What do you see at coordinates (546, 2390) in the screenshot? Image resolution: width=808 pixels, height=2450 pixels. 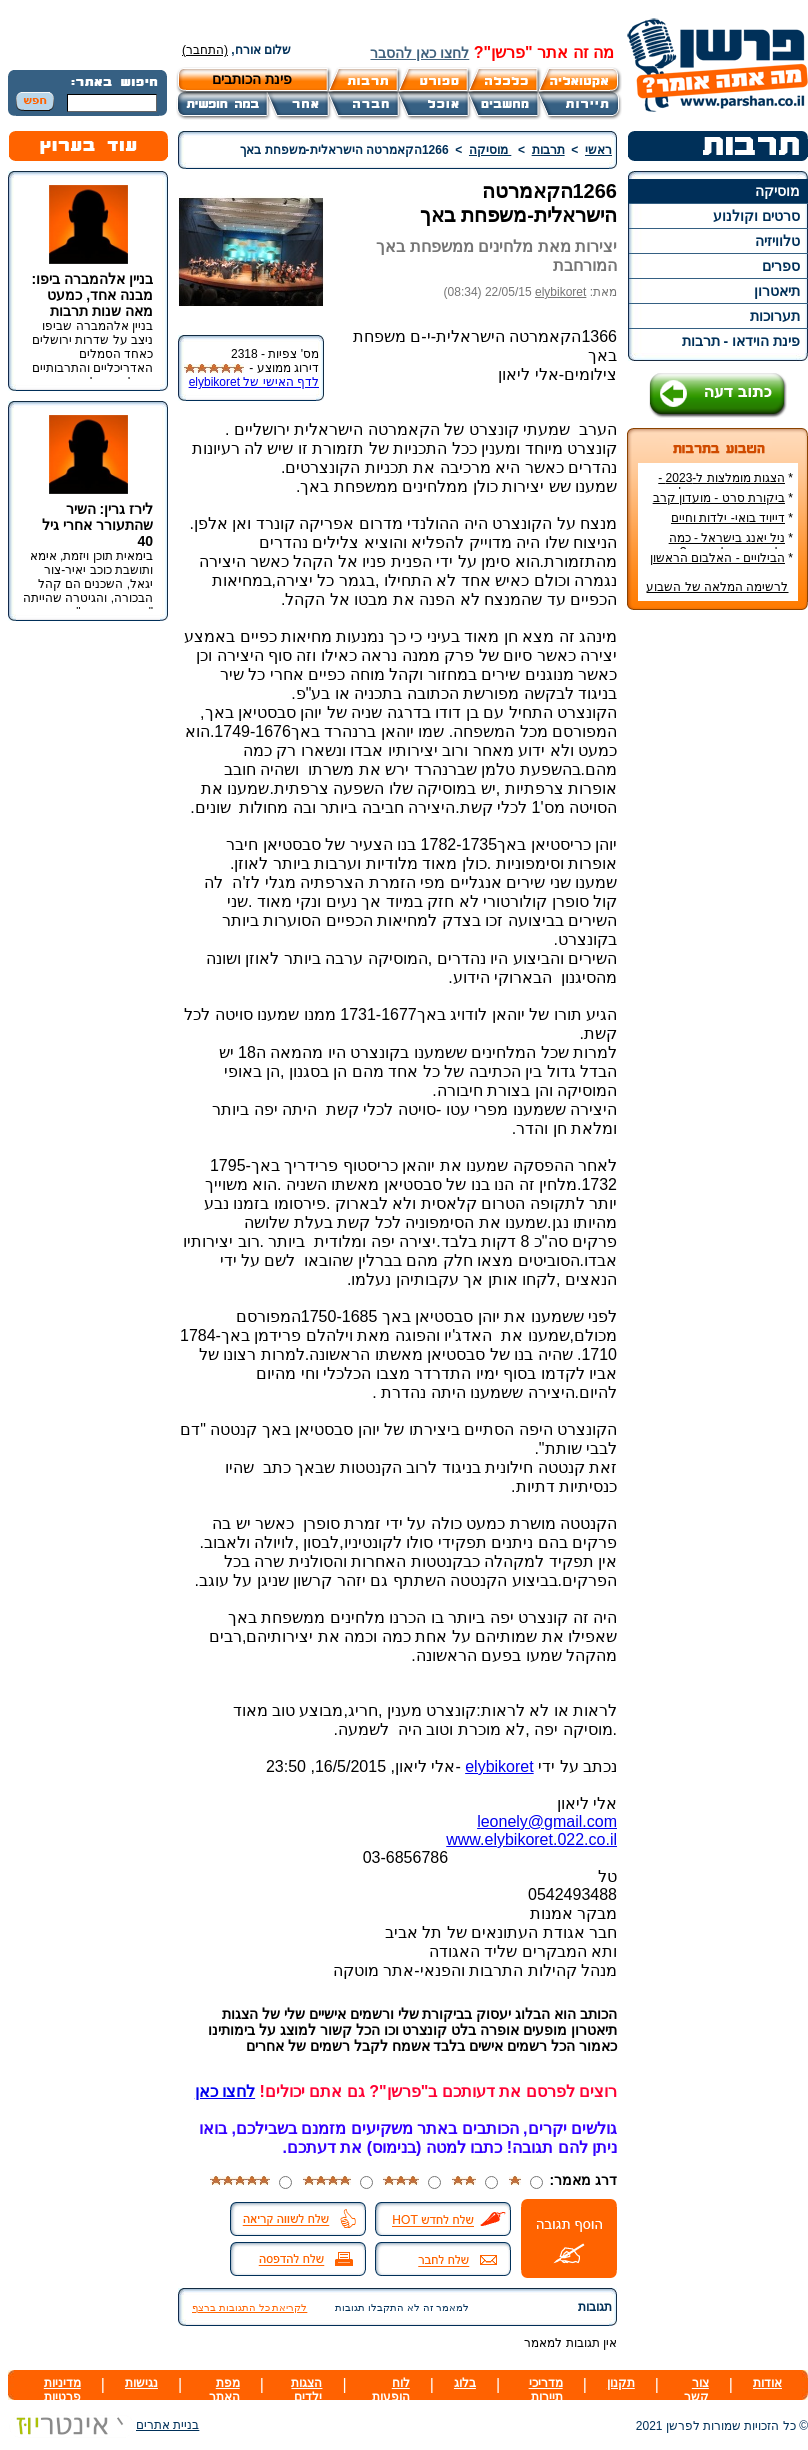 I see `מדריכי תיירות` at bounding box center [546, 2390].